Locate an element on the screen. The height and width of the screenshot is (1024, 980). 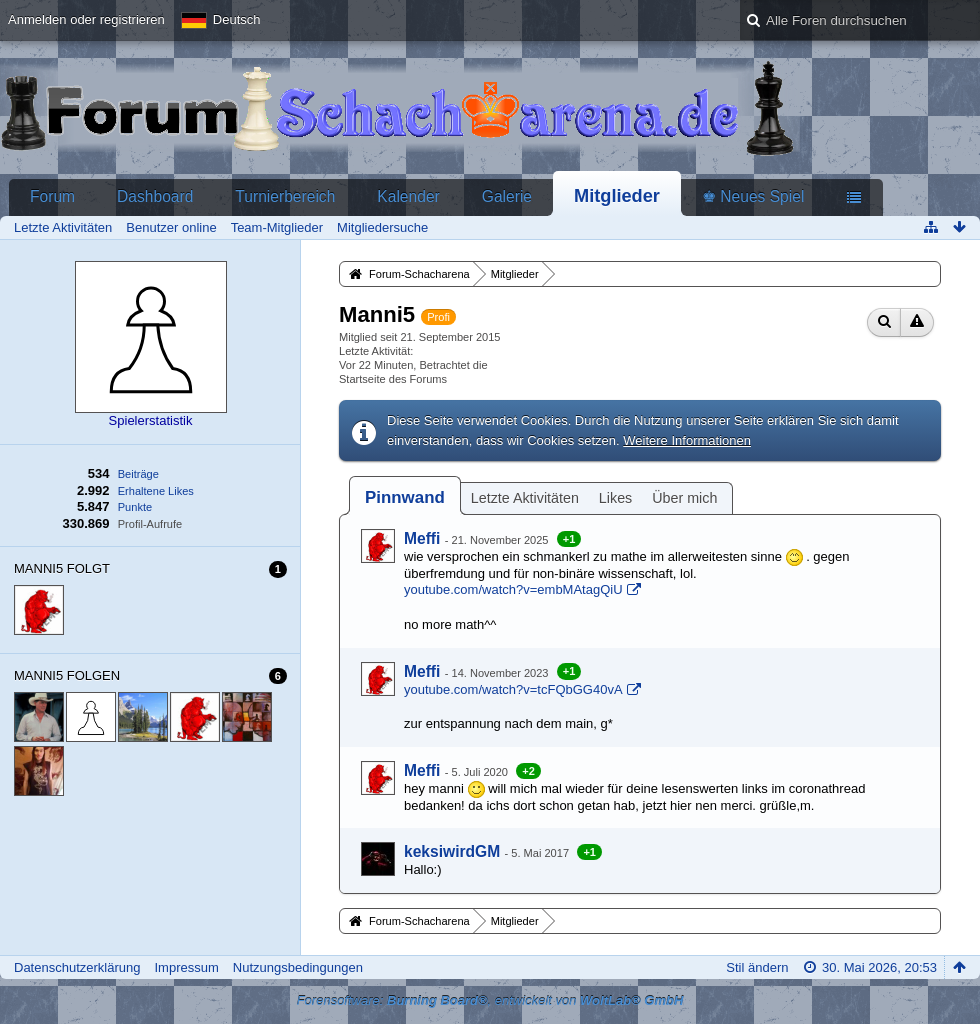
Forensoftware: , entwickelt von is located at coordinates (490, 1000).